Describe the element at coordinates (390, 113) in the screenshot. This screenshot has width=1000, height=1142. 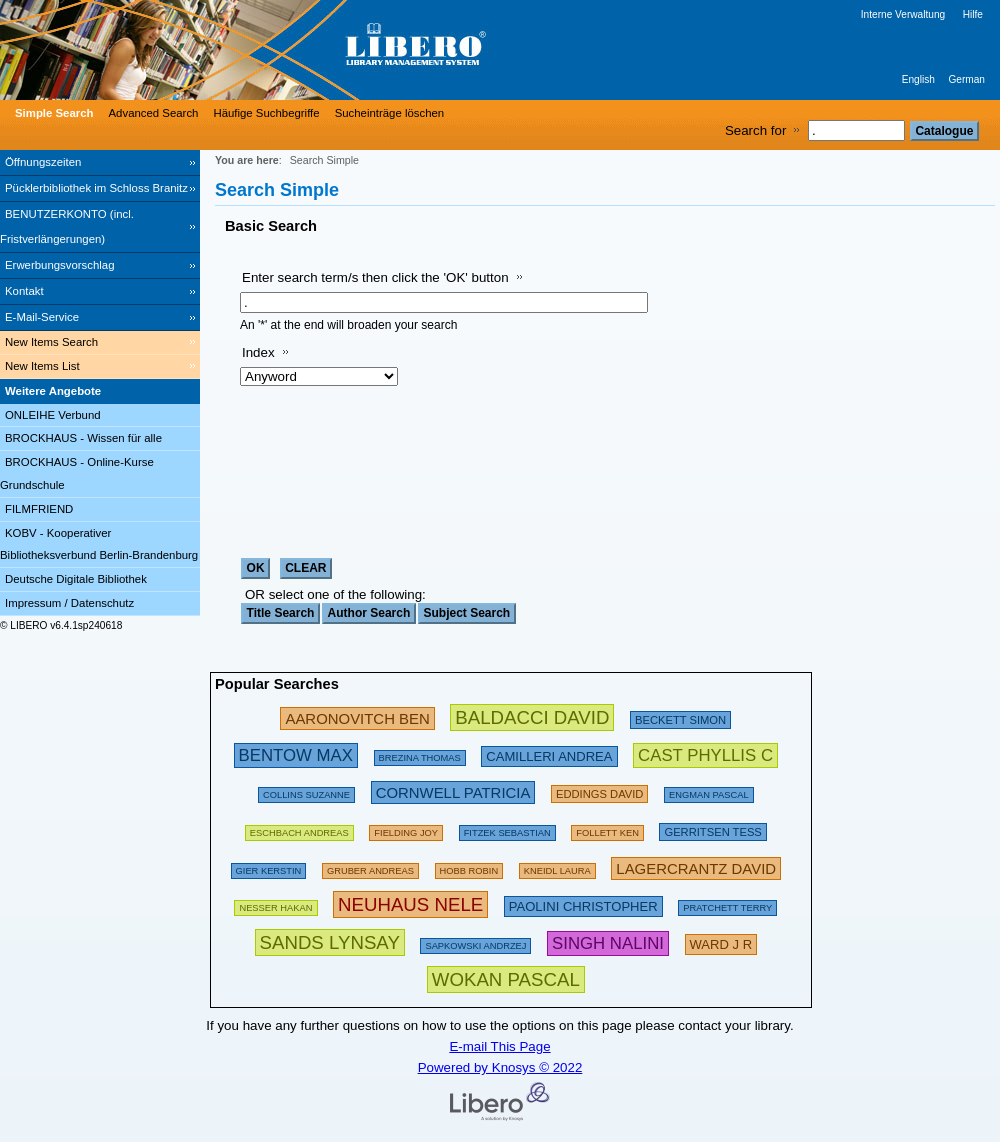
I see `Sucheinträge löschen` at that location.